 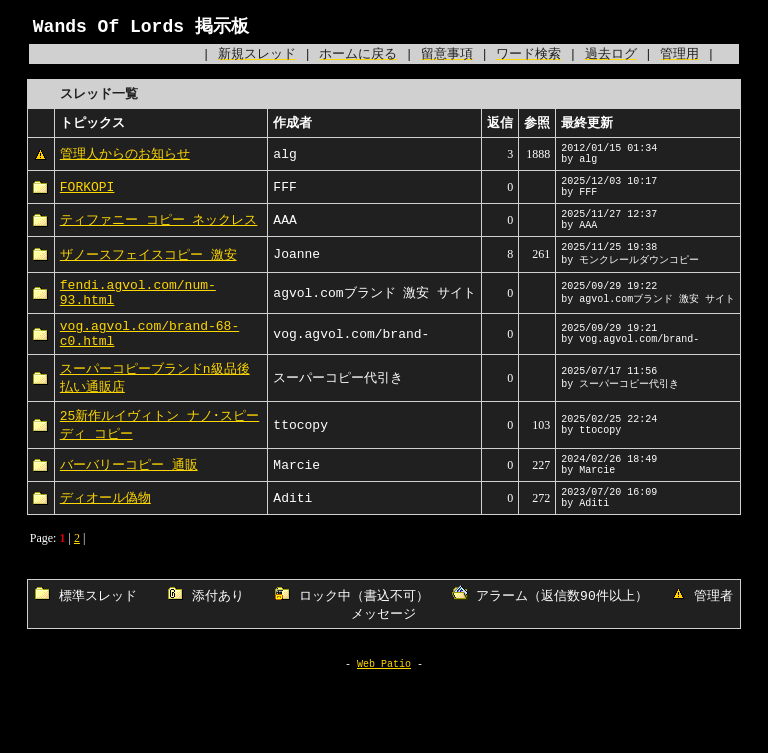 What do you see at coordinates (105, 549) in the screenshot?
I see `ディオール偽物` at bounding box center [105, 549].